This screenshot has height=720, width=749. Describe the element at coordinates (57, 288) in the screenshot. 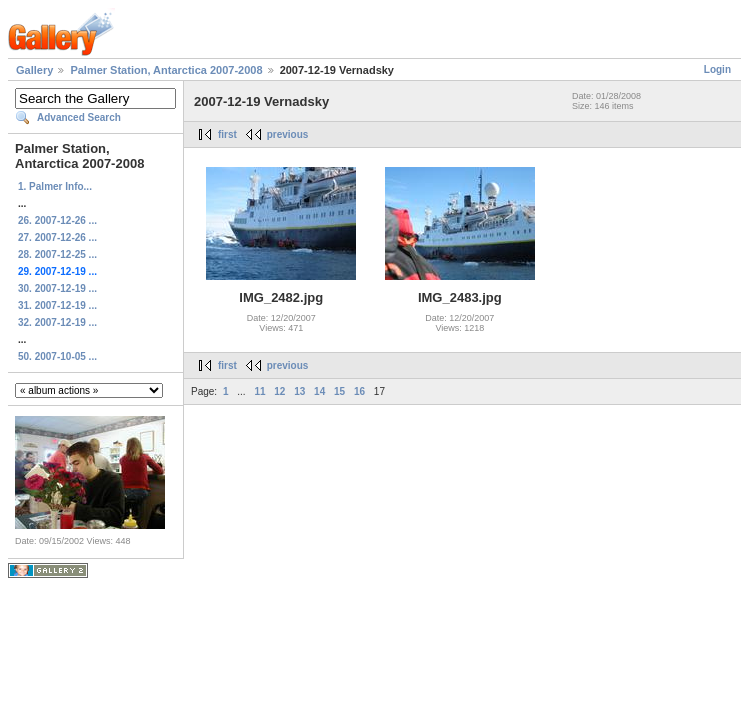

I see `30. 2007-12-19 ...` at that location.